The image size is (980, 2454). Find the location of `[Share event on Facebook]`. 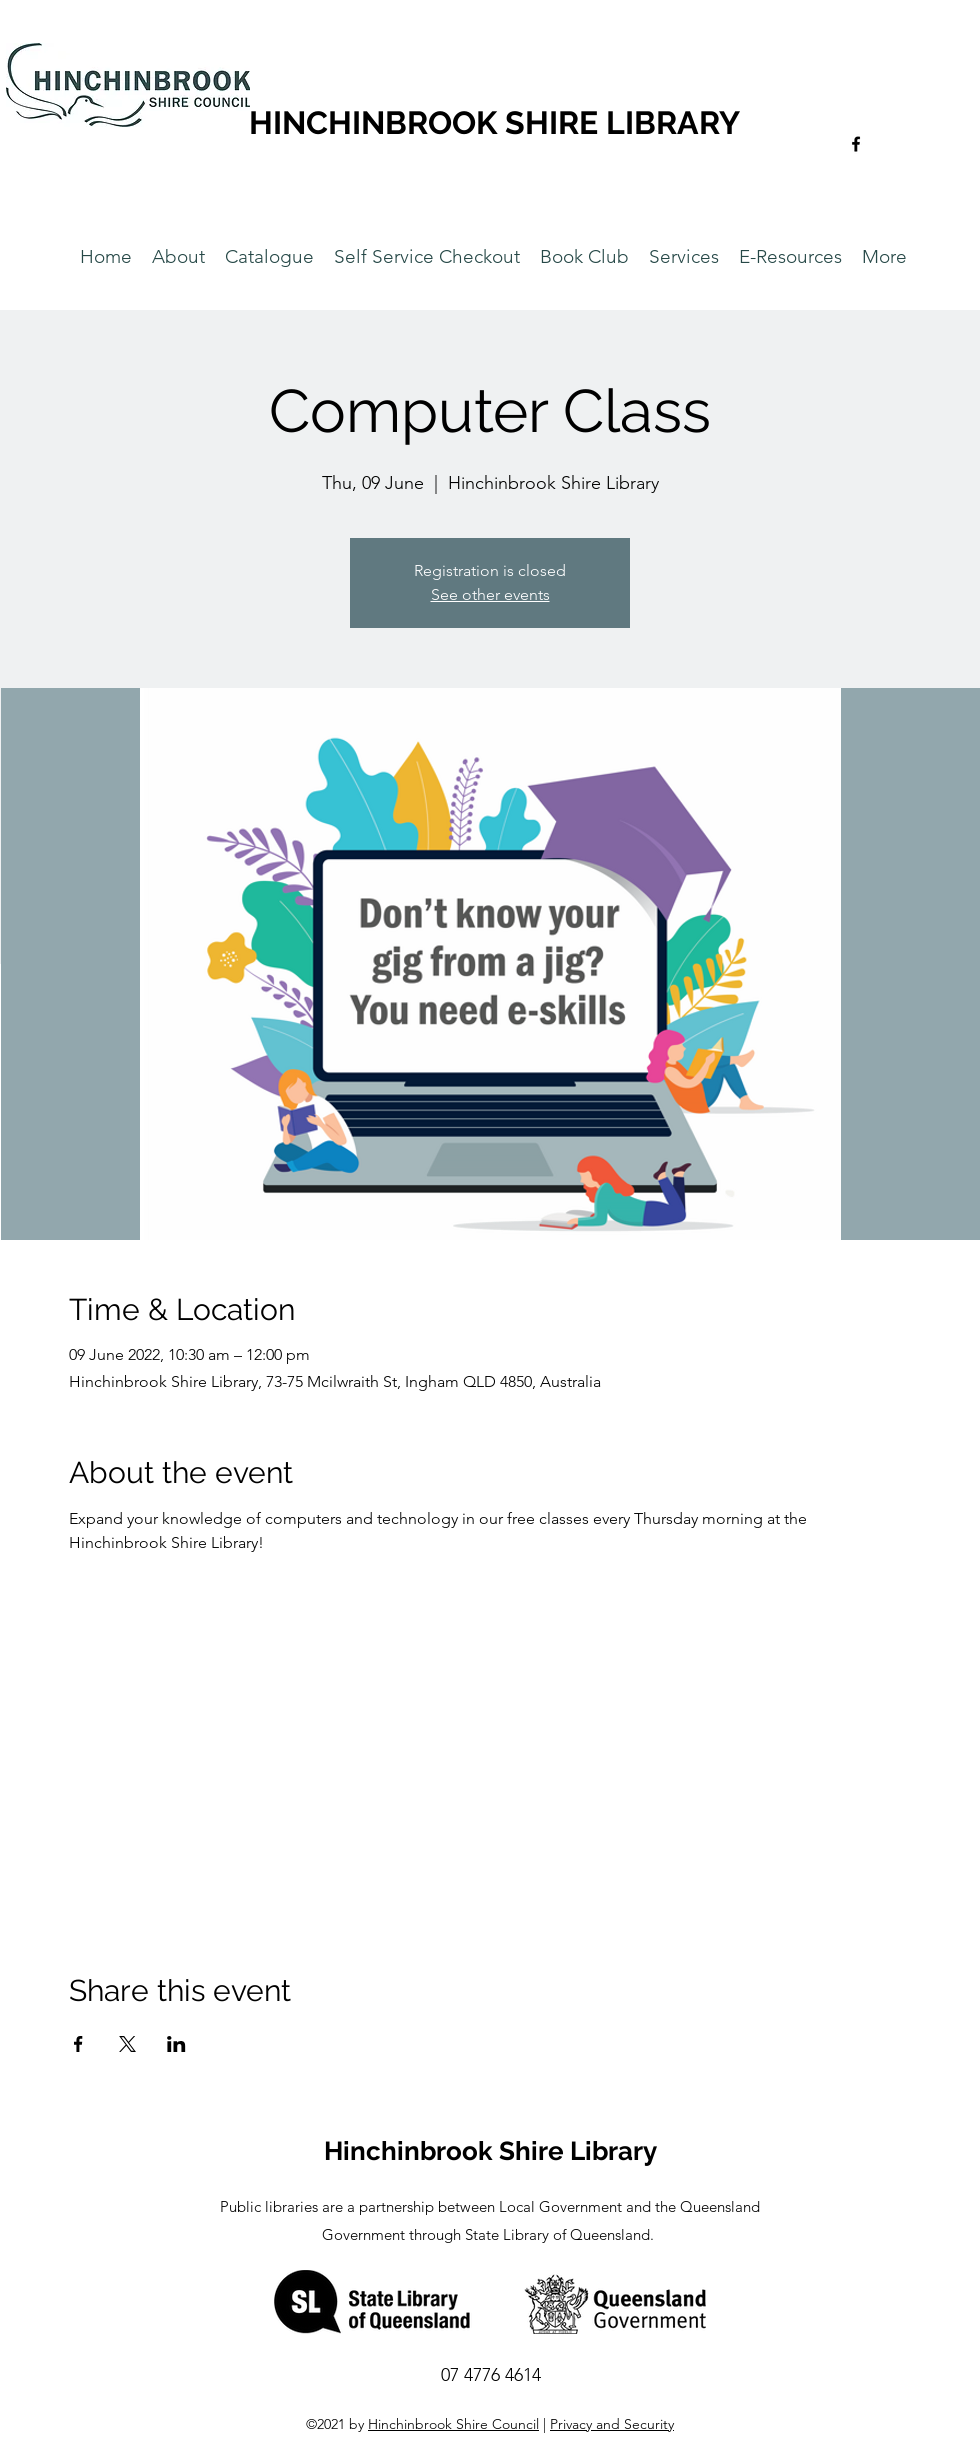

[Share event on Facebook] is located at coordinates (78, 2044).